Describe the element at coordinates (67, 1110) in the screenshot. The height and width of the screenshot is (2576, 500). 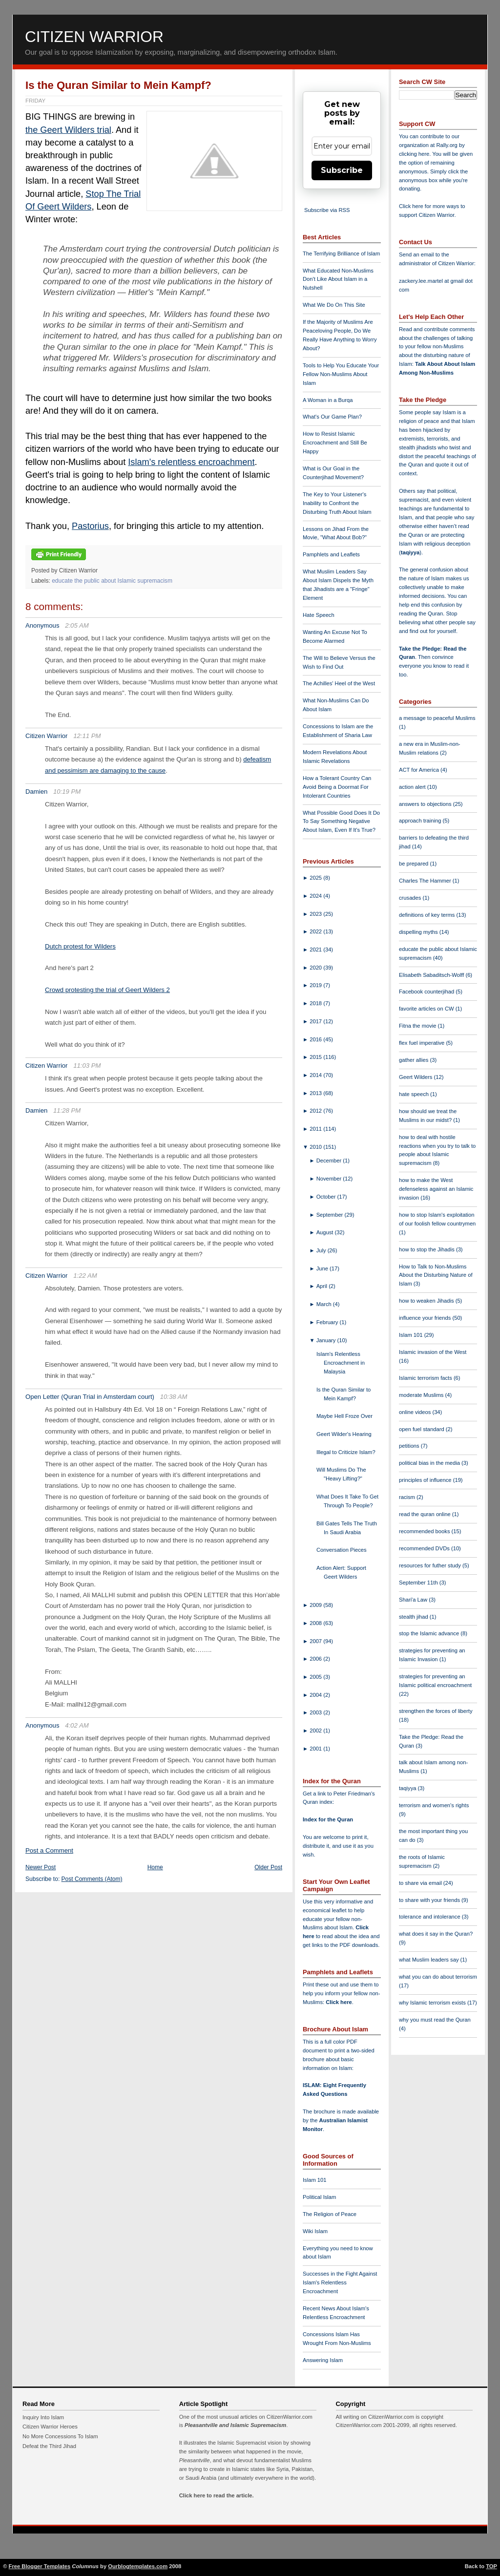
I see `11:28 PM` at that location.